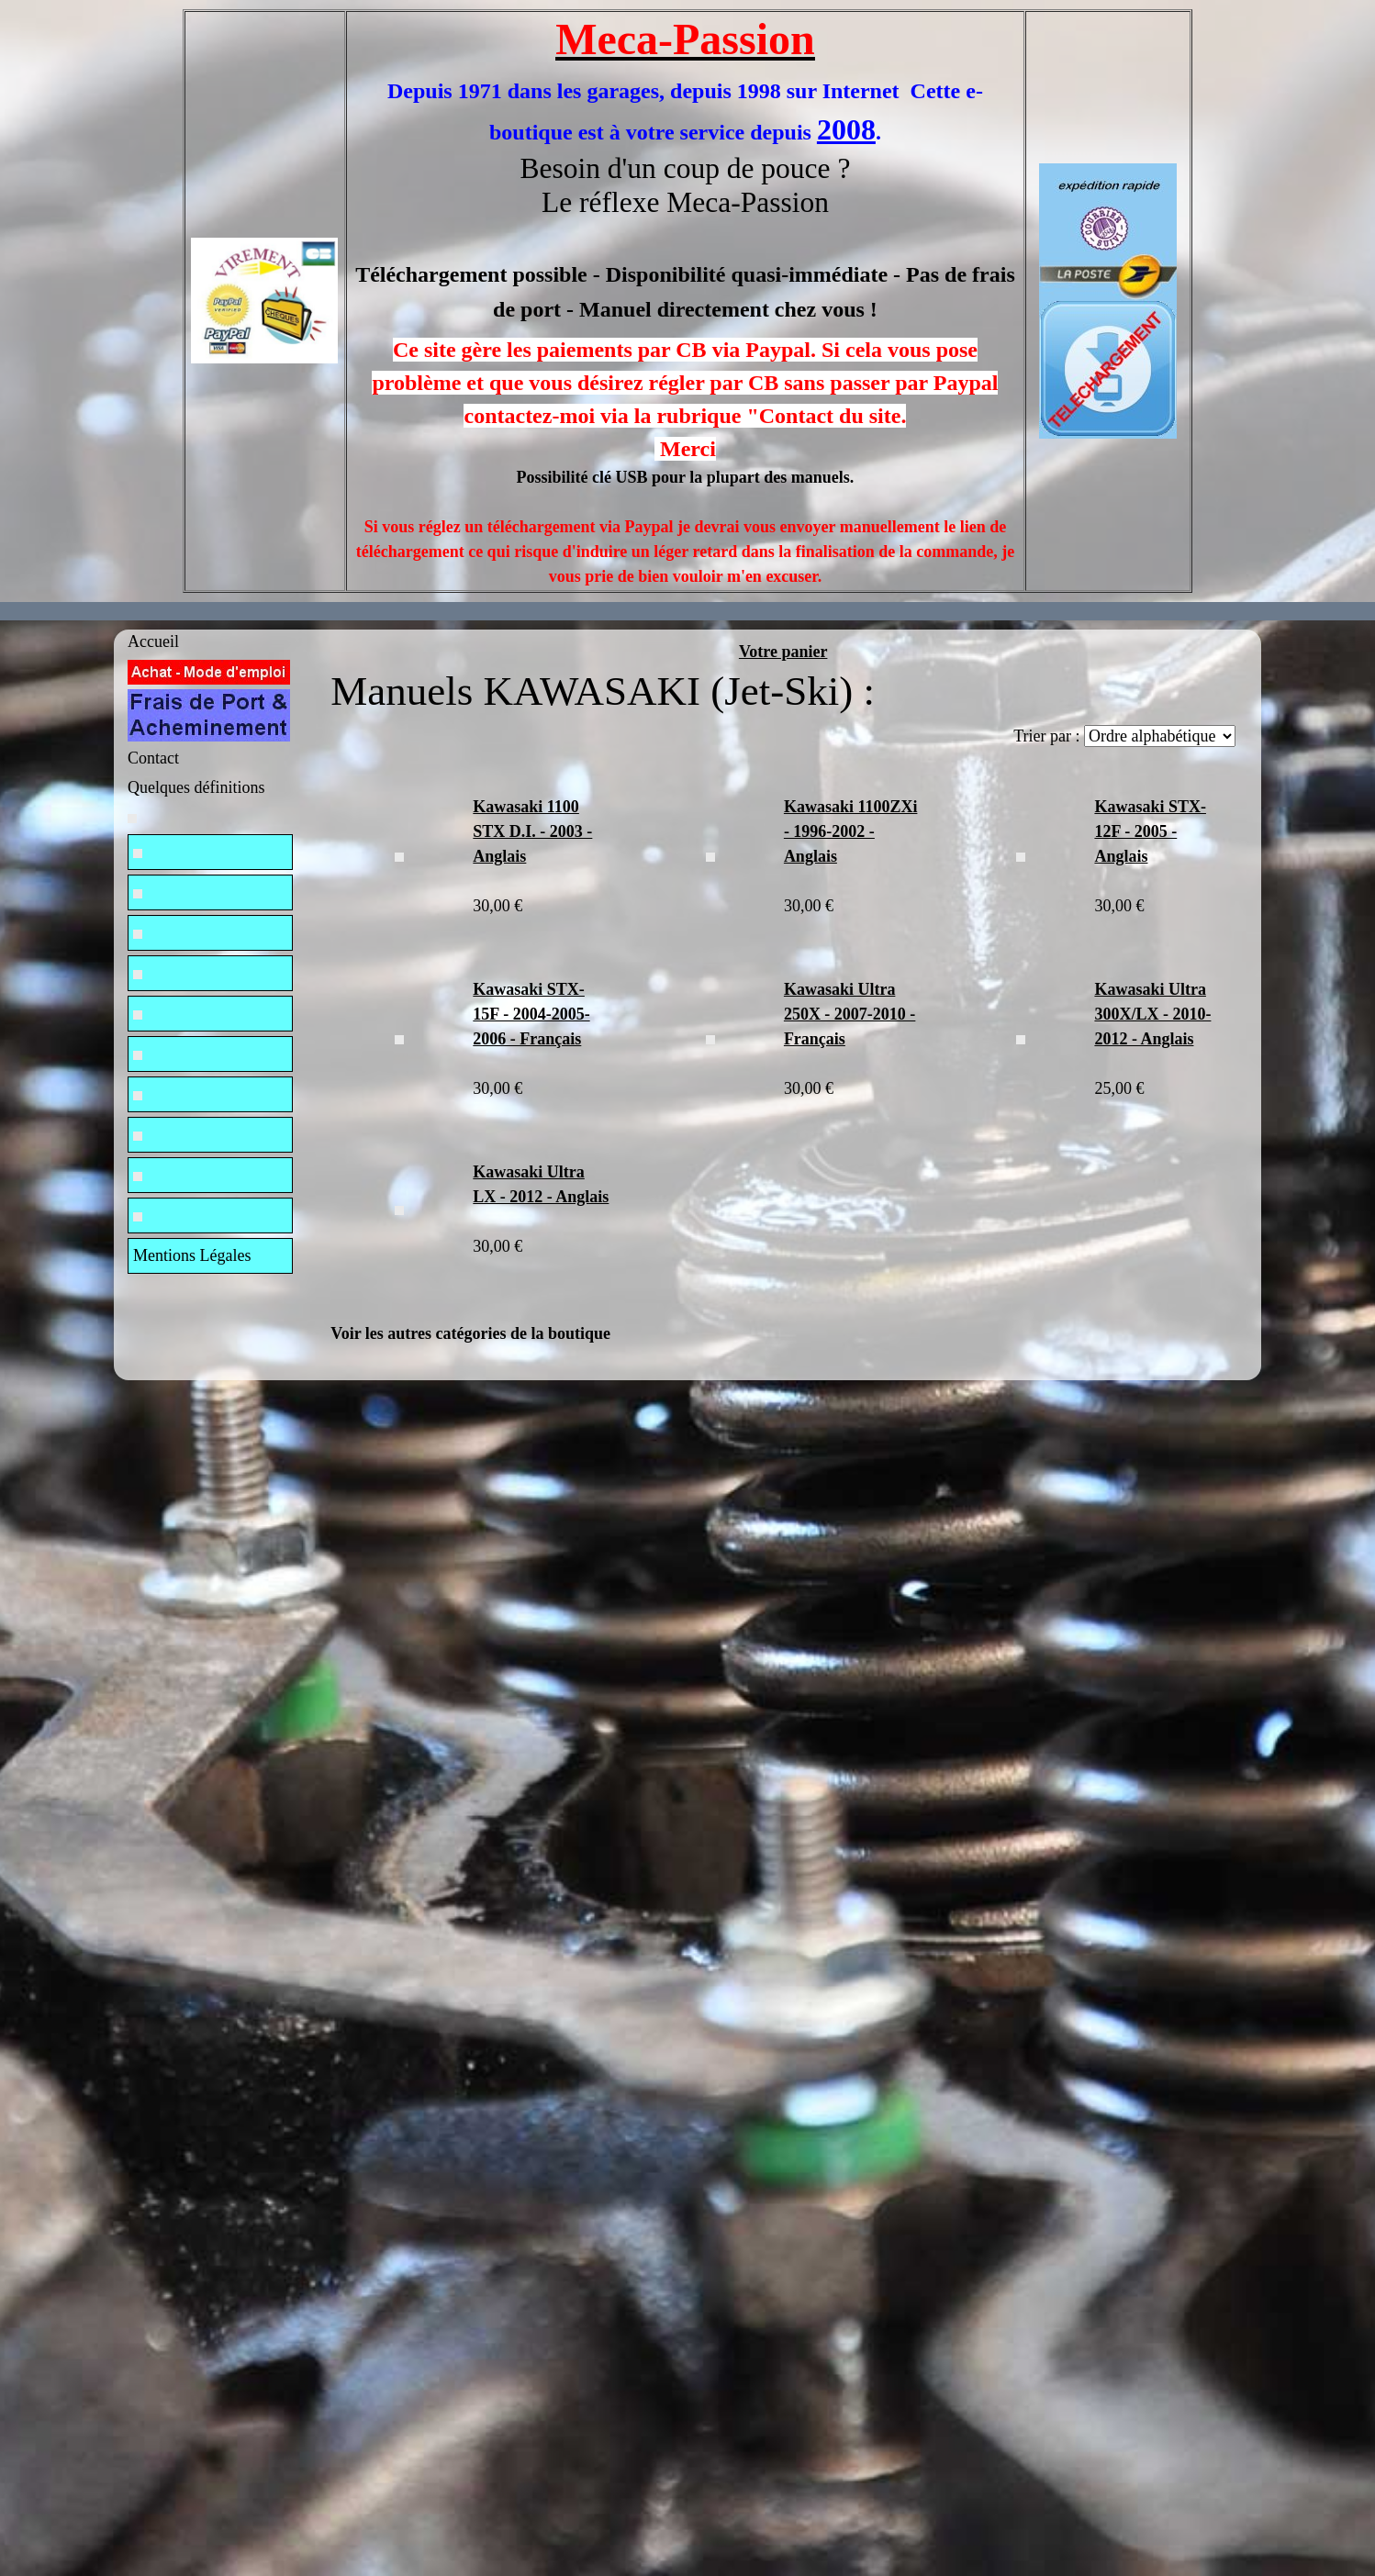 Image resolution: width=1375 pixels, height=2576 pixels. Describe the element at coordinates (531, 1014) in the screenshot. I see `Kawasaki STX-15F - 2004-2005-2006 - Français` at that location.